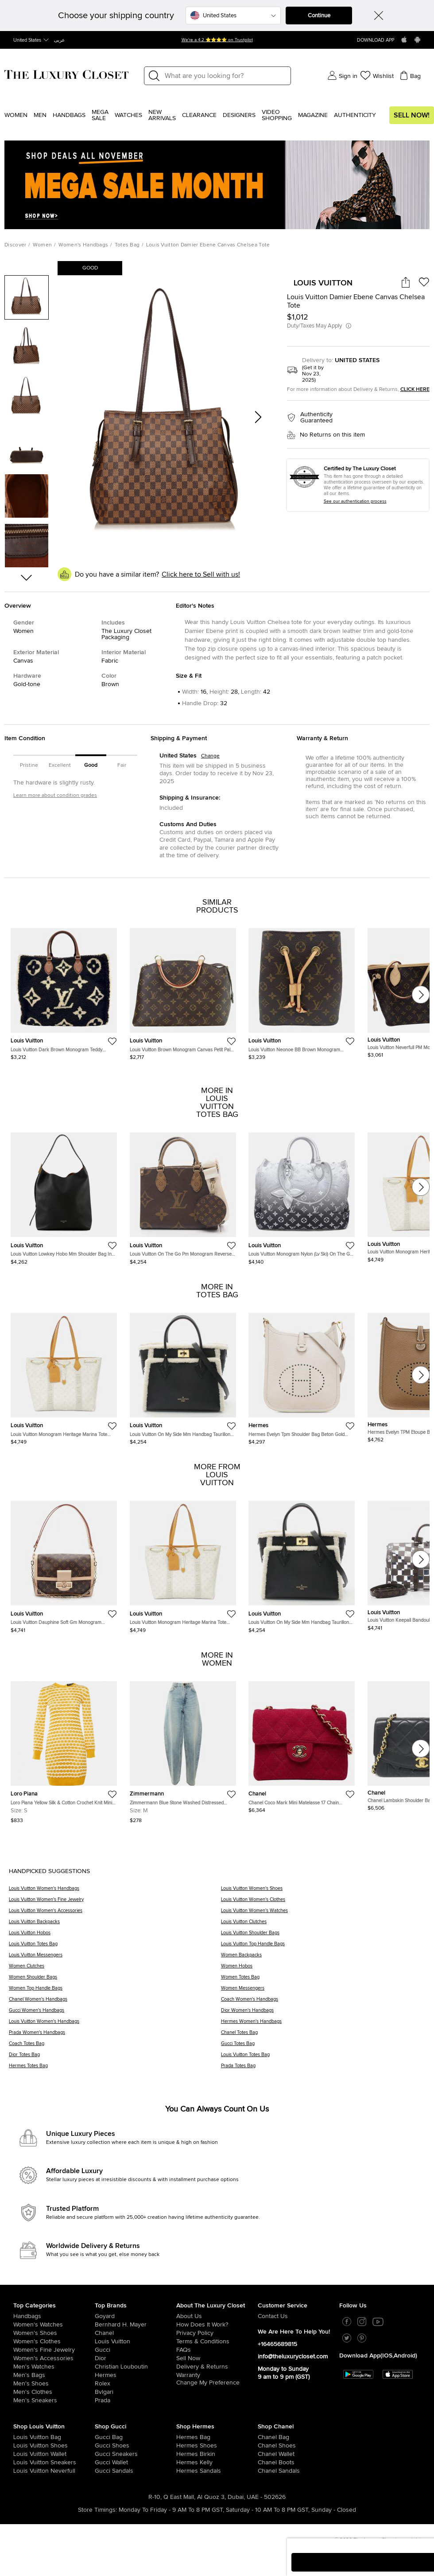 The height and width of the screenshot is (2576, 434). What do you see at coordinates (54, 2400) in the screenshot?
I see `[/us-en/men/men-shoes/mens-sneakers]` at bounding box center [54, 2400].